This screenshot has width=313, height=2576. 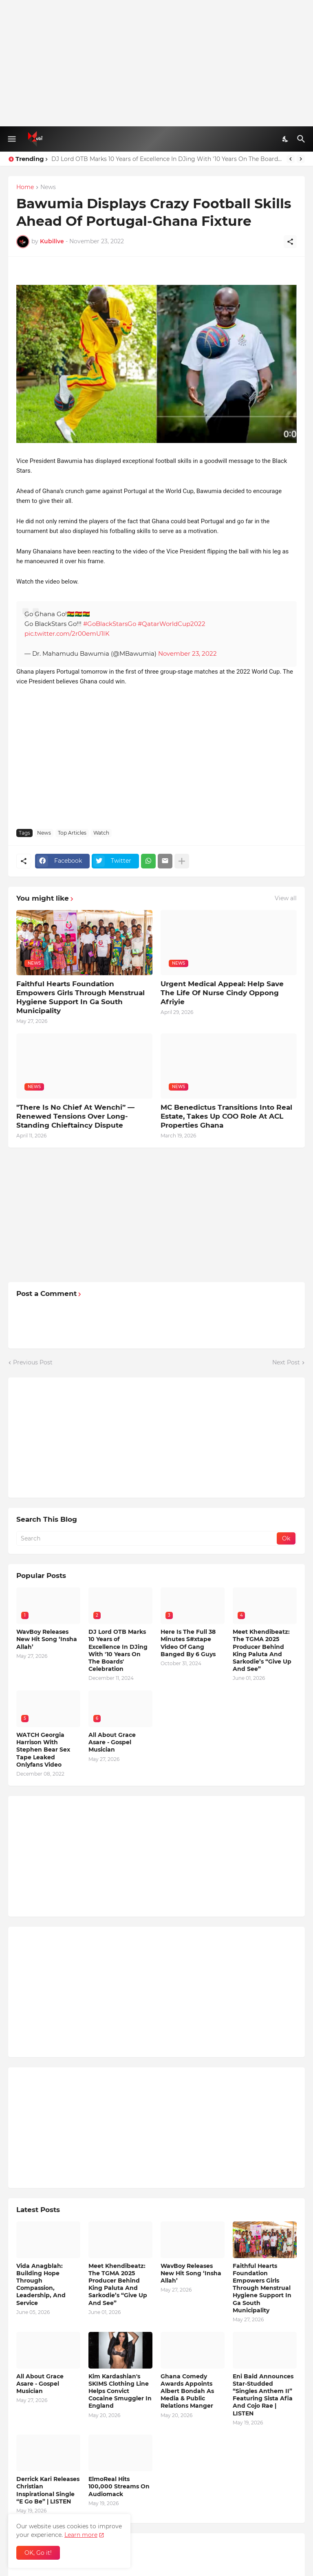 What do you see at coordinates (46, 1639) in the screenshot?
I see `WavBoy Releases New Hit Song ‘Insha Allah’` at bounding box center [46, 1639].